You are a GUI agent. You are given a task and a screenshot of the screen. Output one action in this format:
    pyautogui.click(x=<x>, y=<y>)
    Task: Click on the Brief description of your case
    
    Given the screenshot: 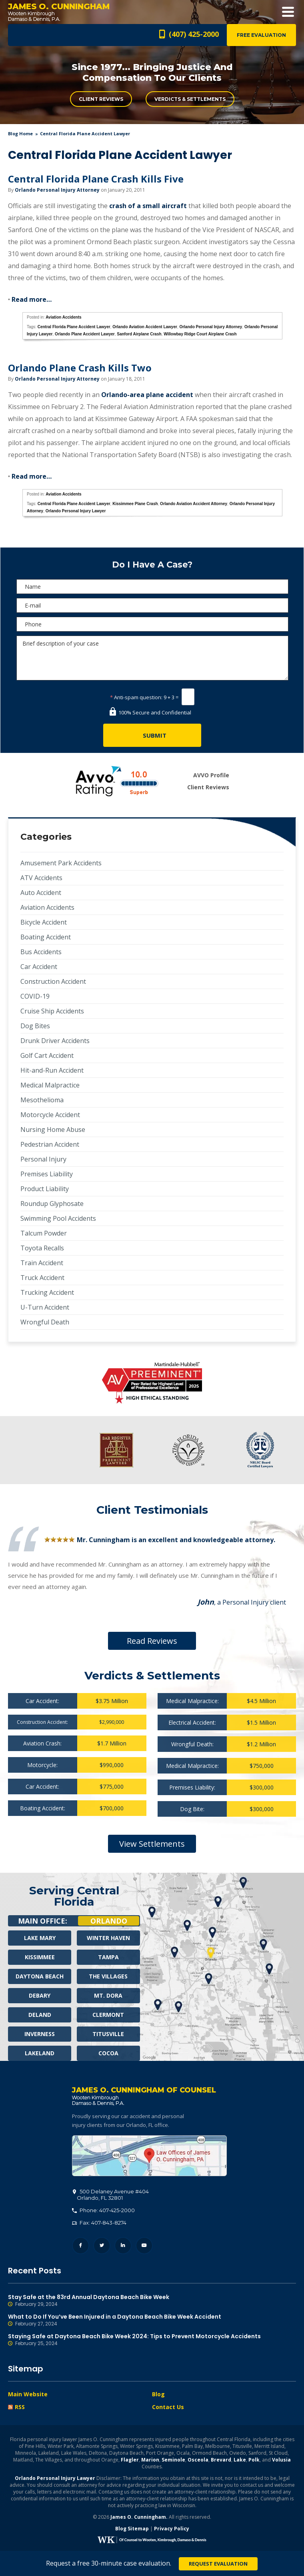 What is the action you would take?
    pyautogui.click(x=152, y=658)
    